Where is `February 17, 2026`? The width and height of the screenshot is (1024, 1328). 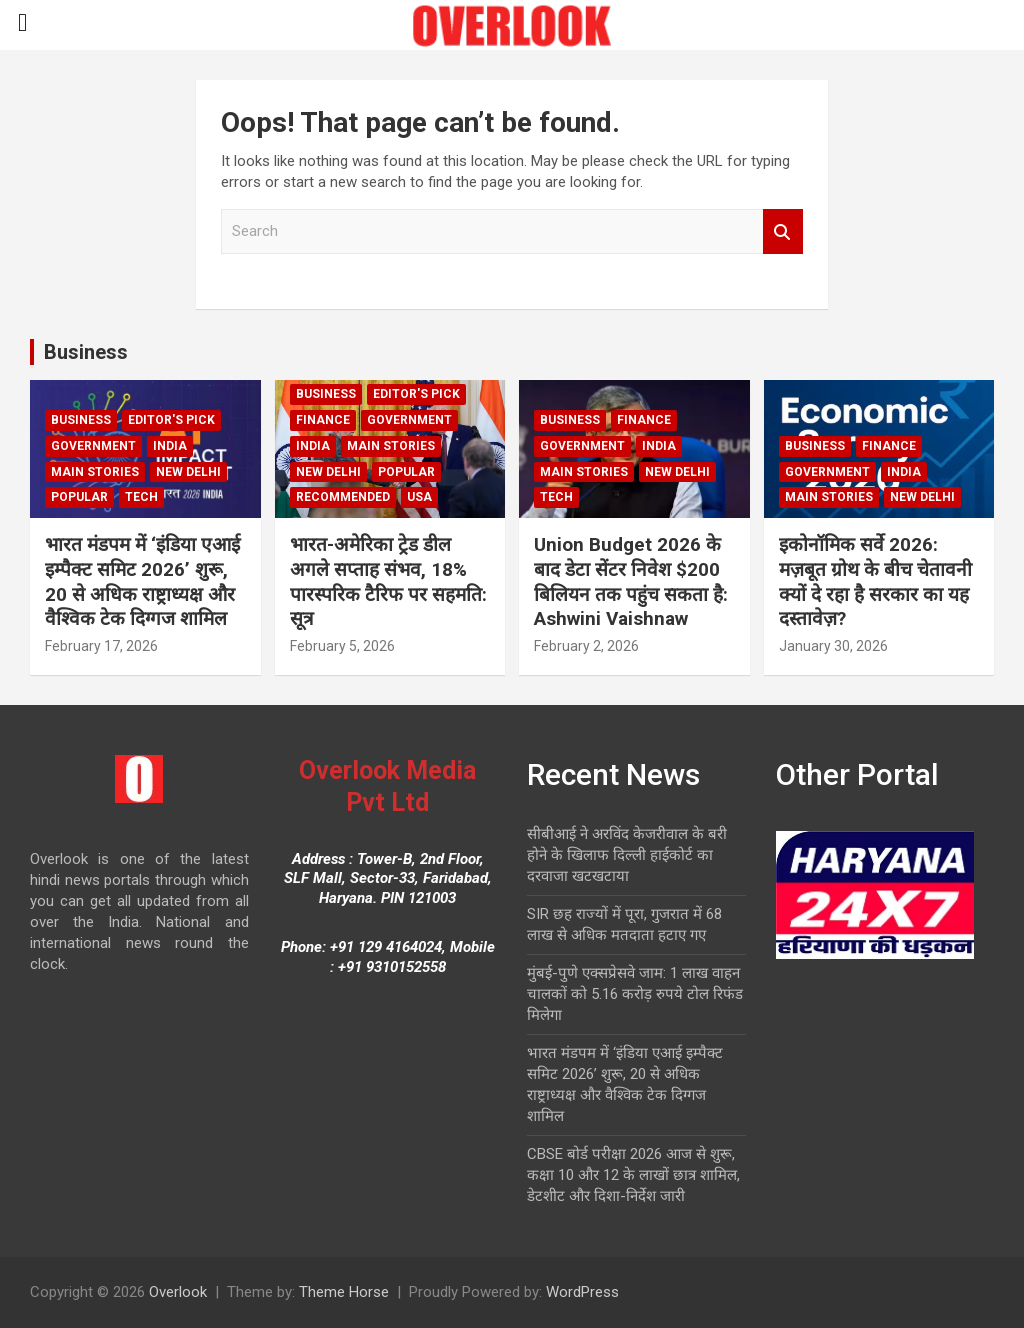
February 17, 2026 is located at coordinates (101, 646).